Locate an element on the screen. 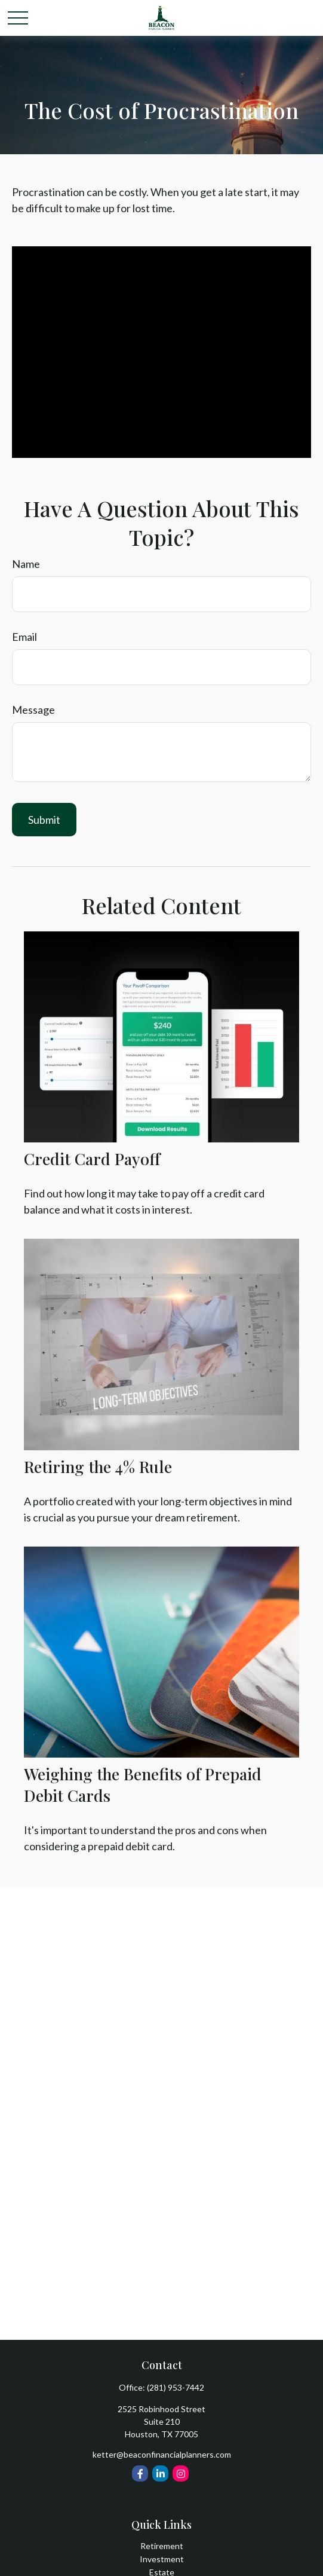 The image size is (323, 2576). Retirement is located at coordinates (161, 2546).